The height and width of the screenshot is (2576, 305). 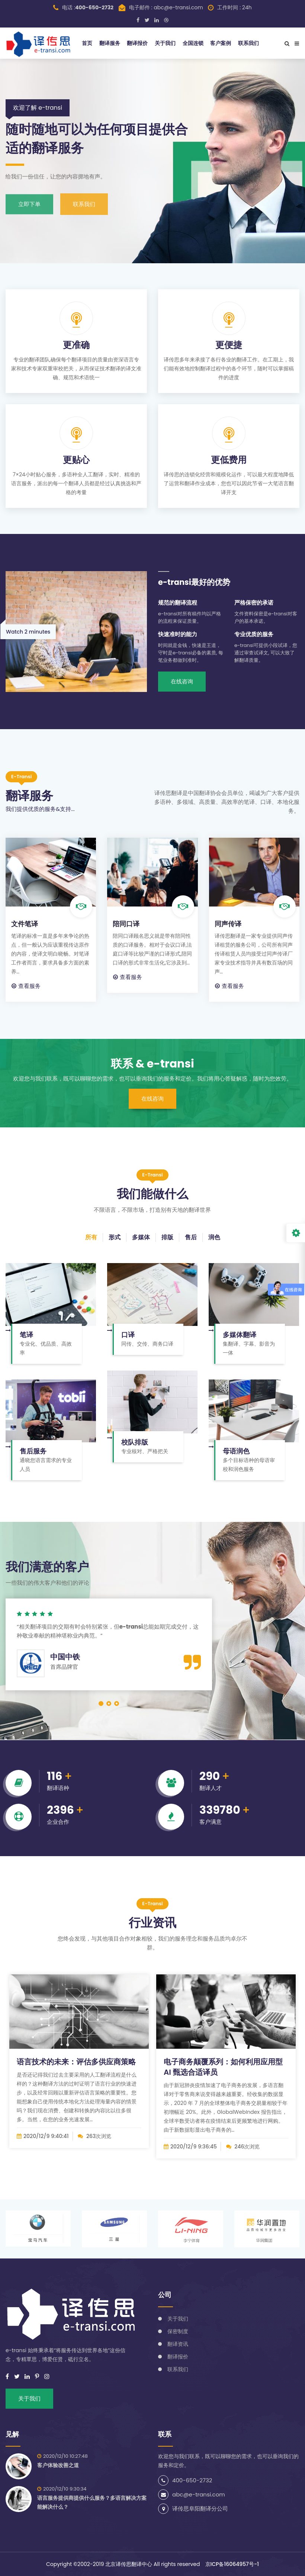 What do you see at coordinates (232, 2564) in the screenshot?
I see `京ICP备16064957号-1` at bounding box center [232, 2564].